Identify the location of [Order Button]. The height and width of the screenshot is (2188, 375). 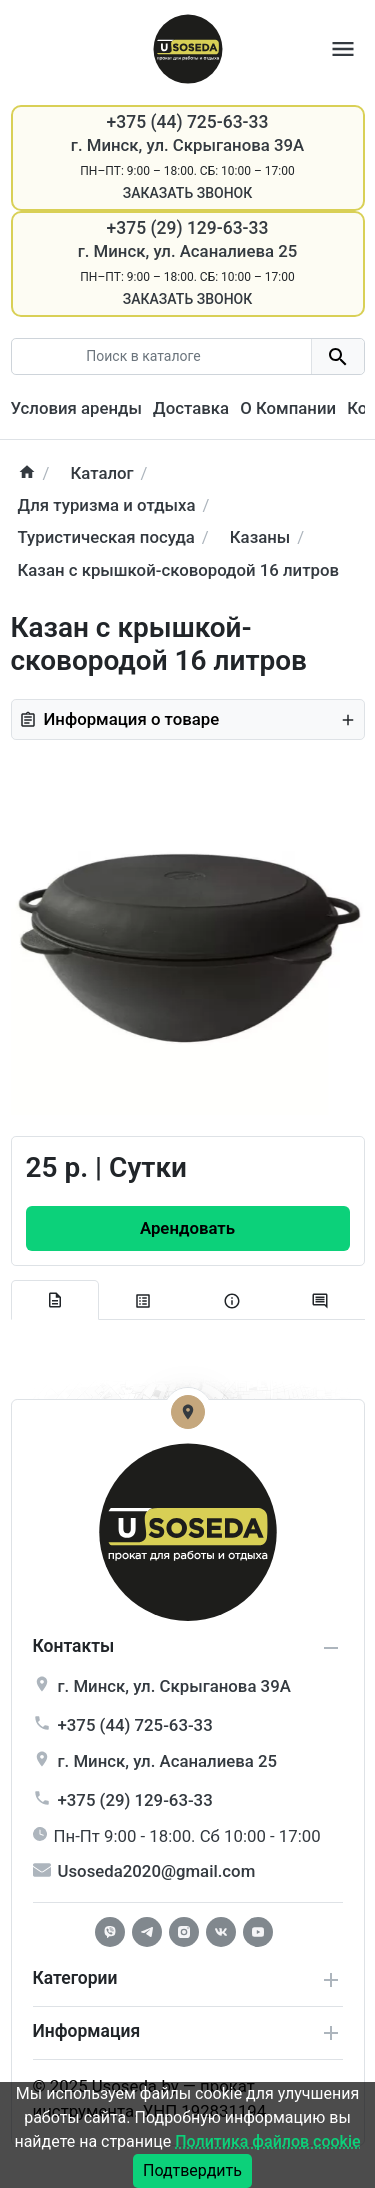
(188, 1228).